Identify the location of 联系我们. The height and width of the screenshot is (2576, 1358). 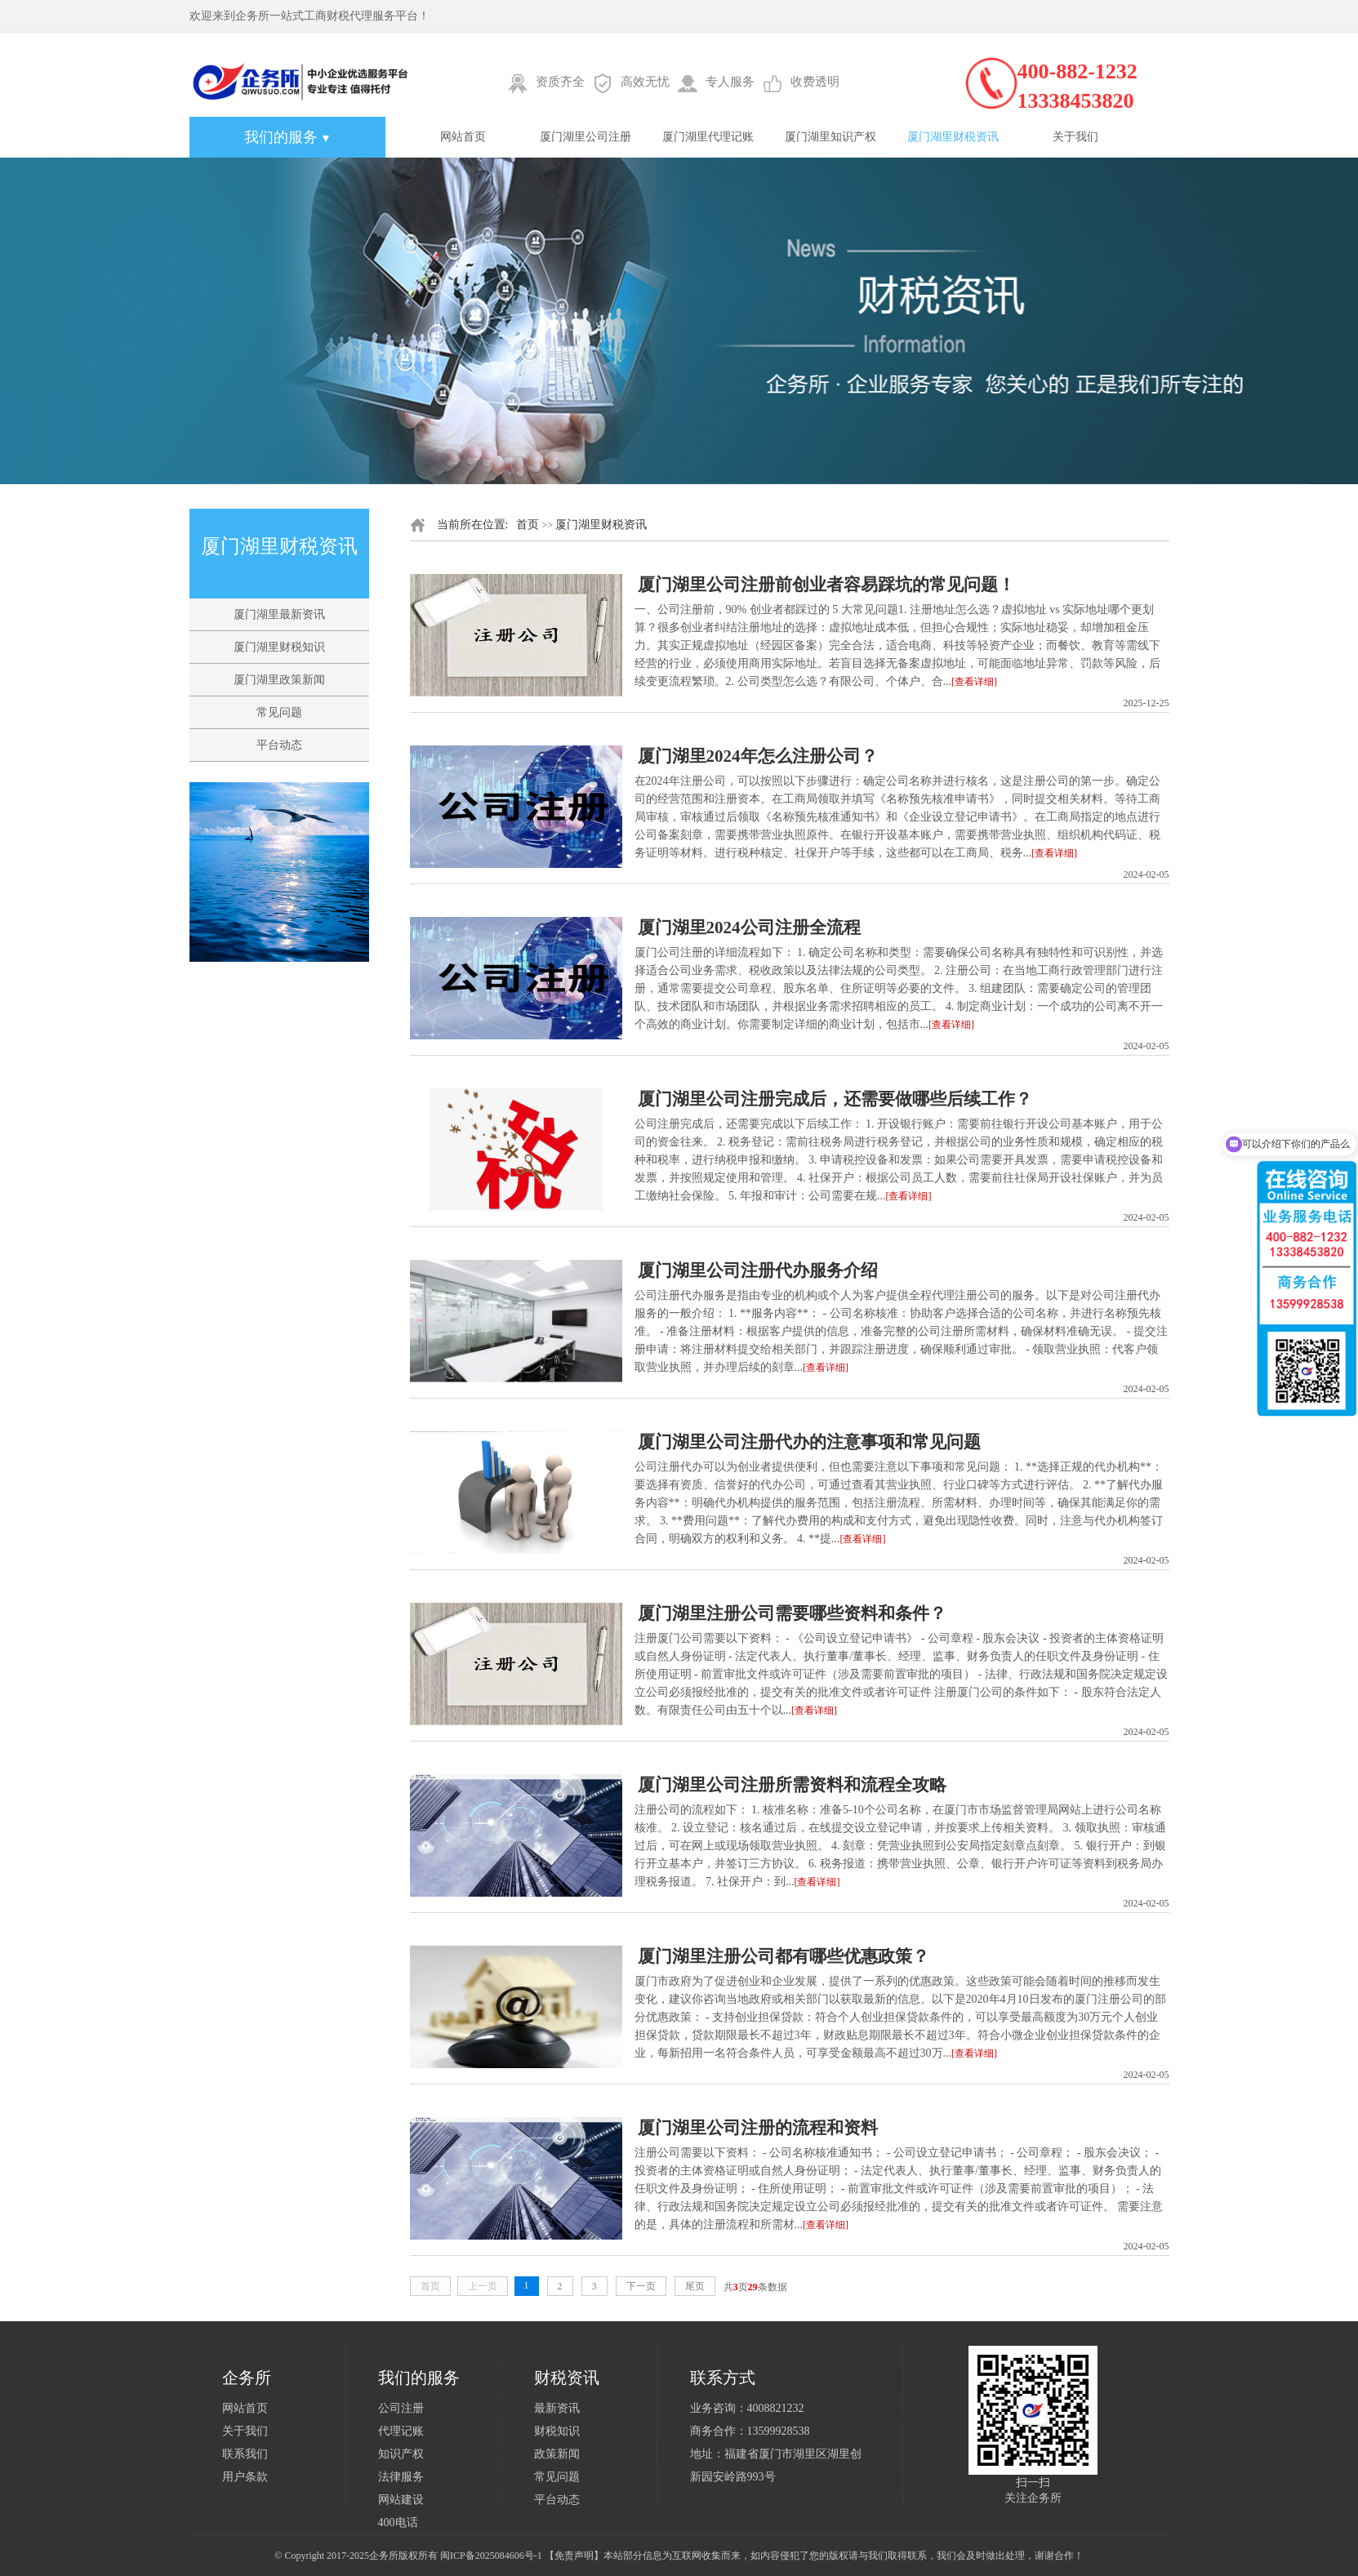
(245, 2454).